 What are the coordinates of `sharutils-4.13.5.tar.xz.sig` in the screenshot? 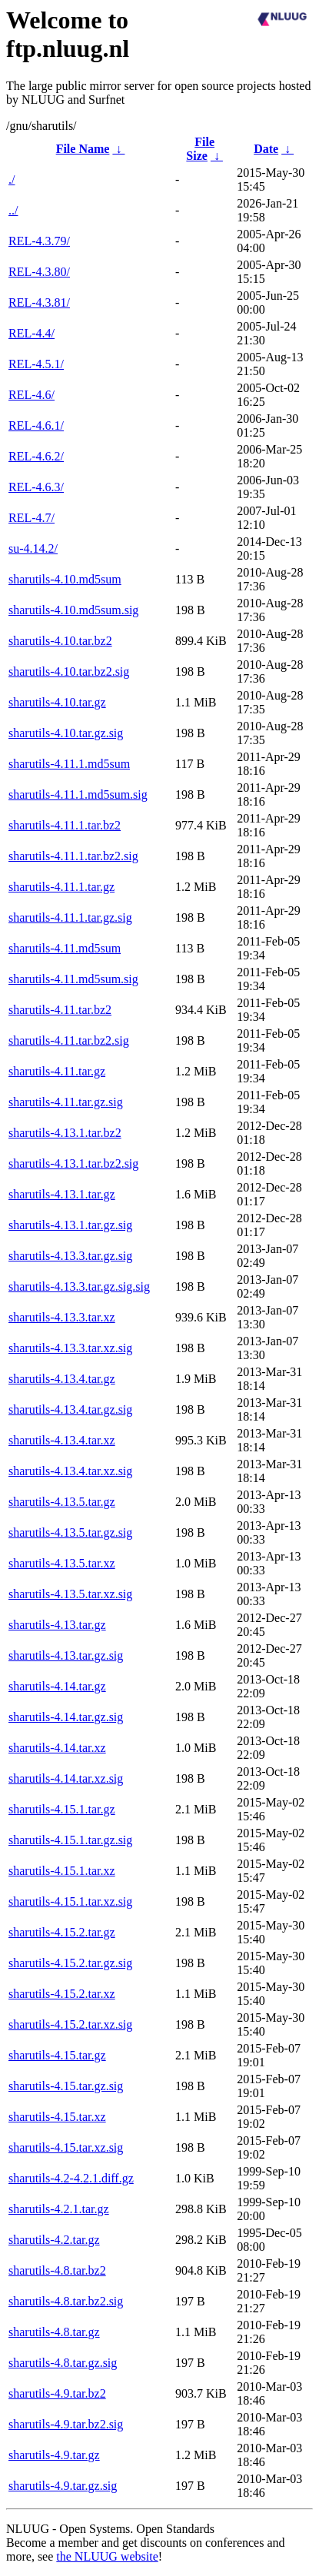 It's located at (70, 1593).